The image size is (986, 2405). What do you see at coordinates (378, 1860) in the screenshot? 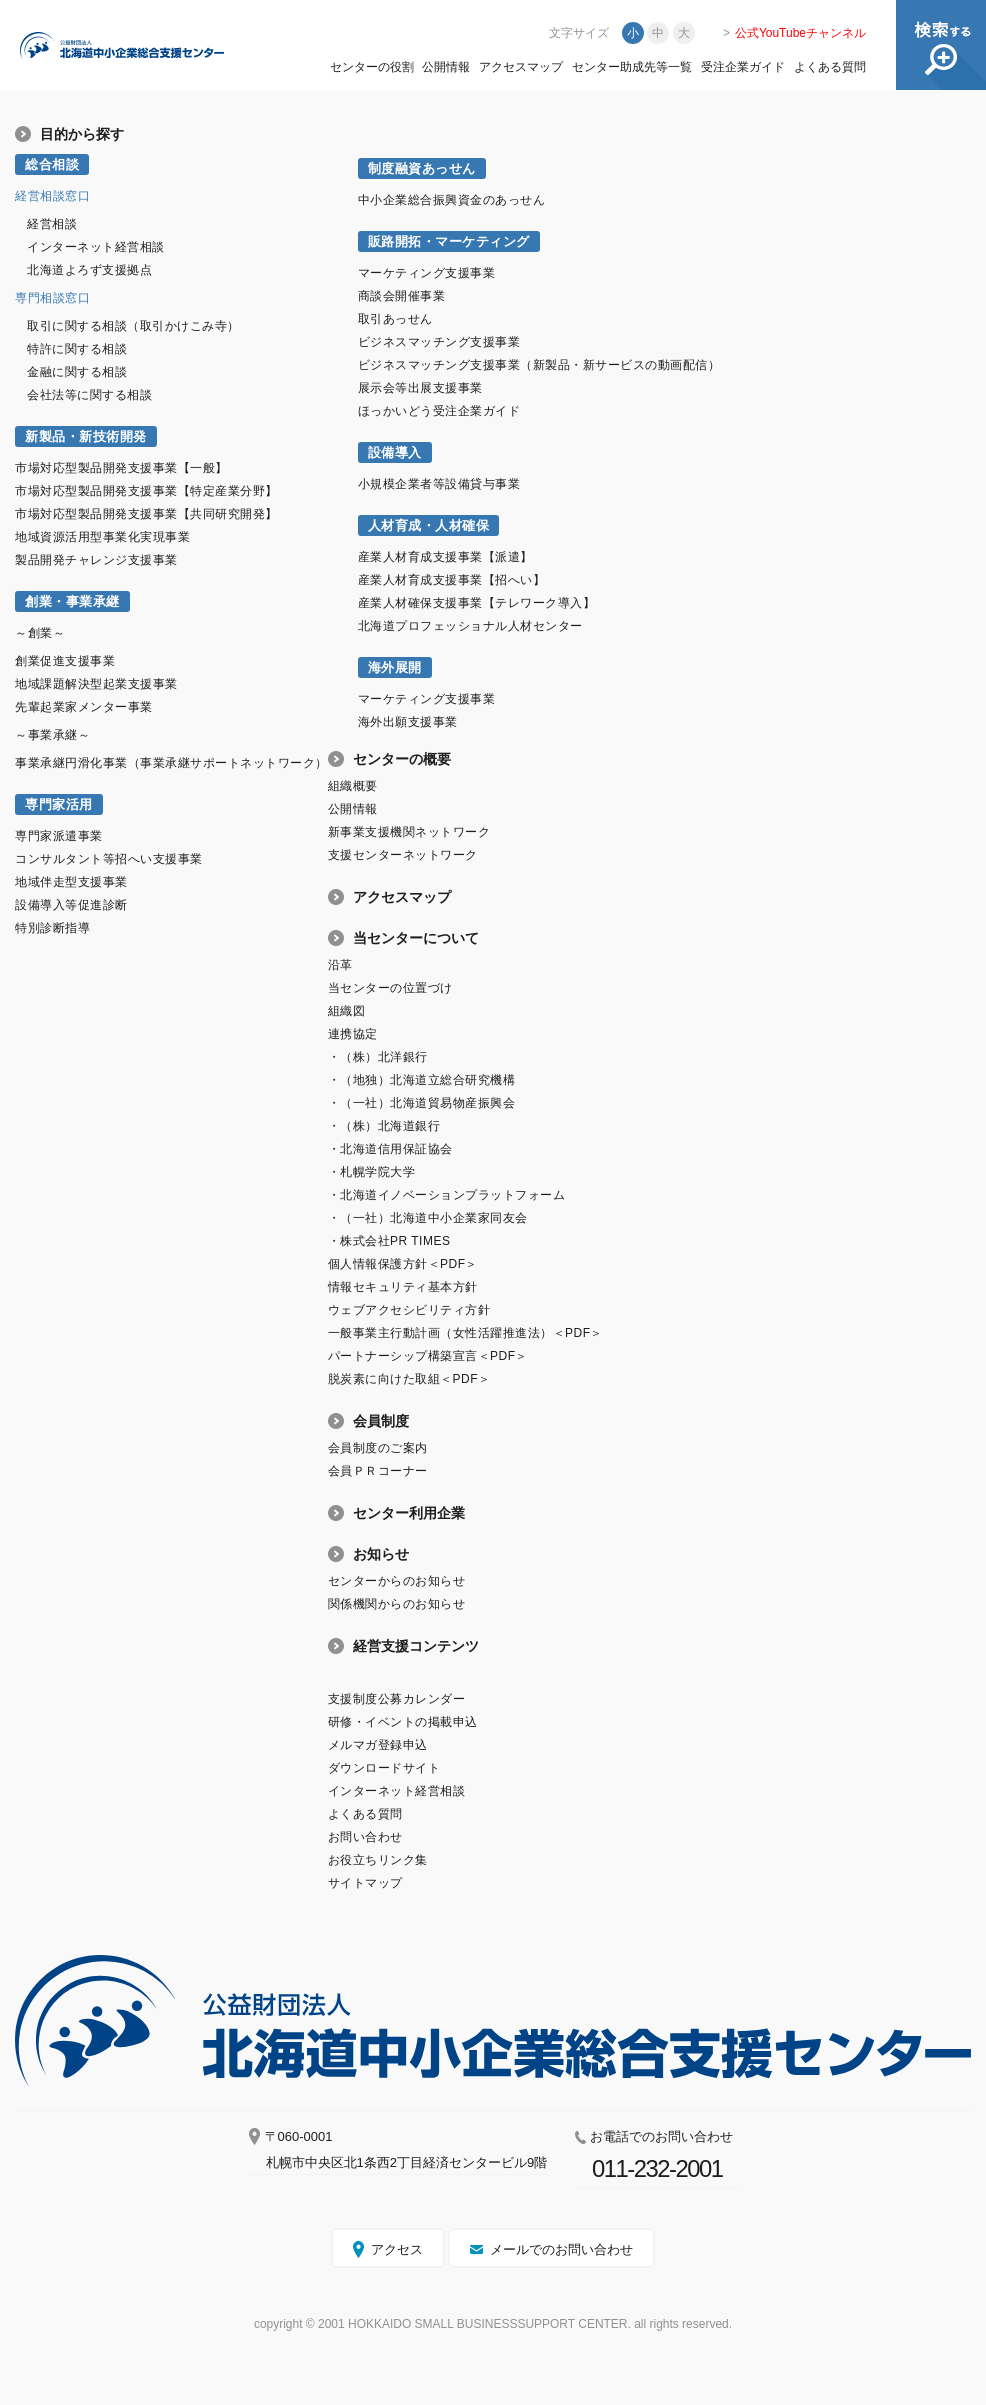
I see `お役立ちリンク集` at bounding box center [378, 1860].